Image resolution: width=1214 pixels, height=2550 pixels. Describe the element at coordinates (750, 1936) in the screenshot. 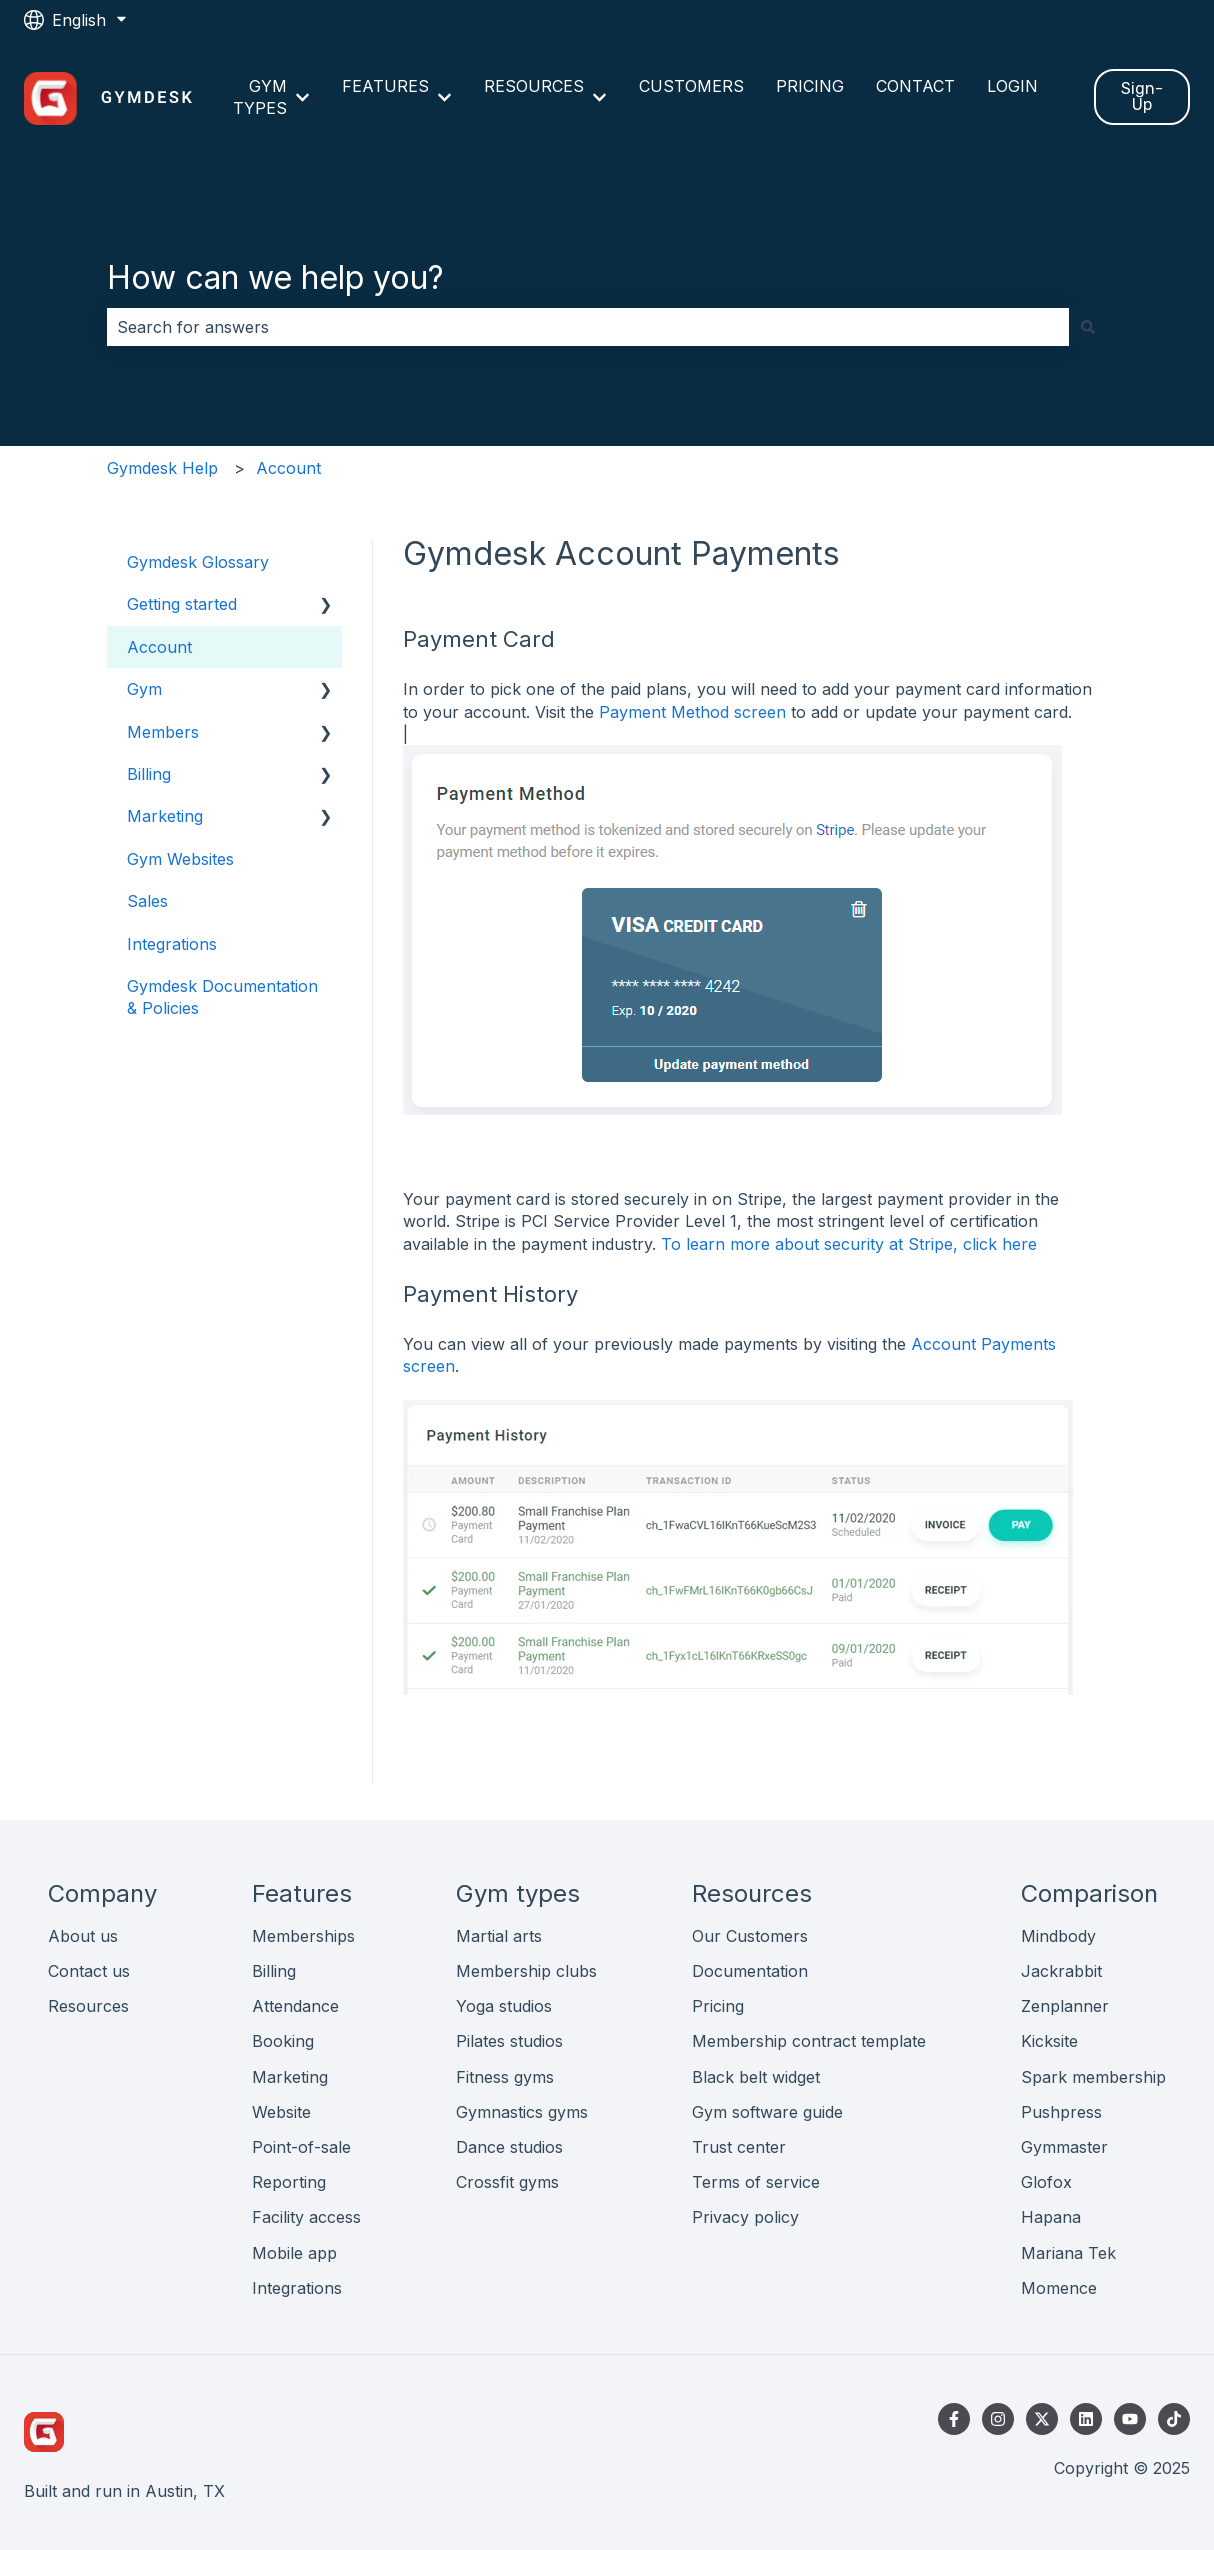

I see `Our Customers [menuitem]` at that location.